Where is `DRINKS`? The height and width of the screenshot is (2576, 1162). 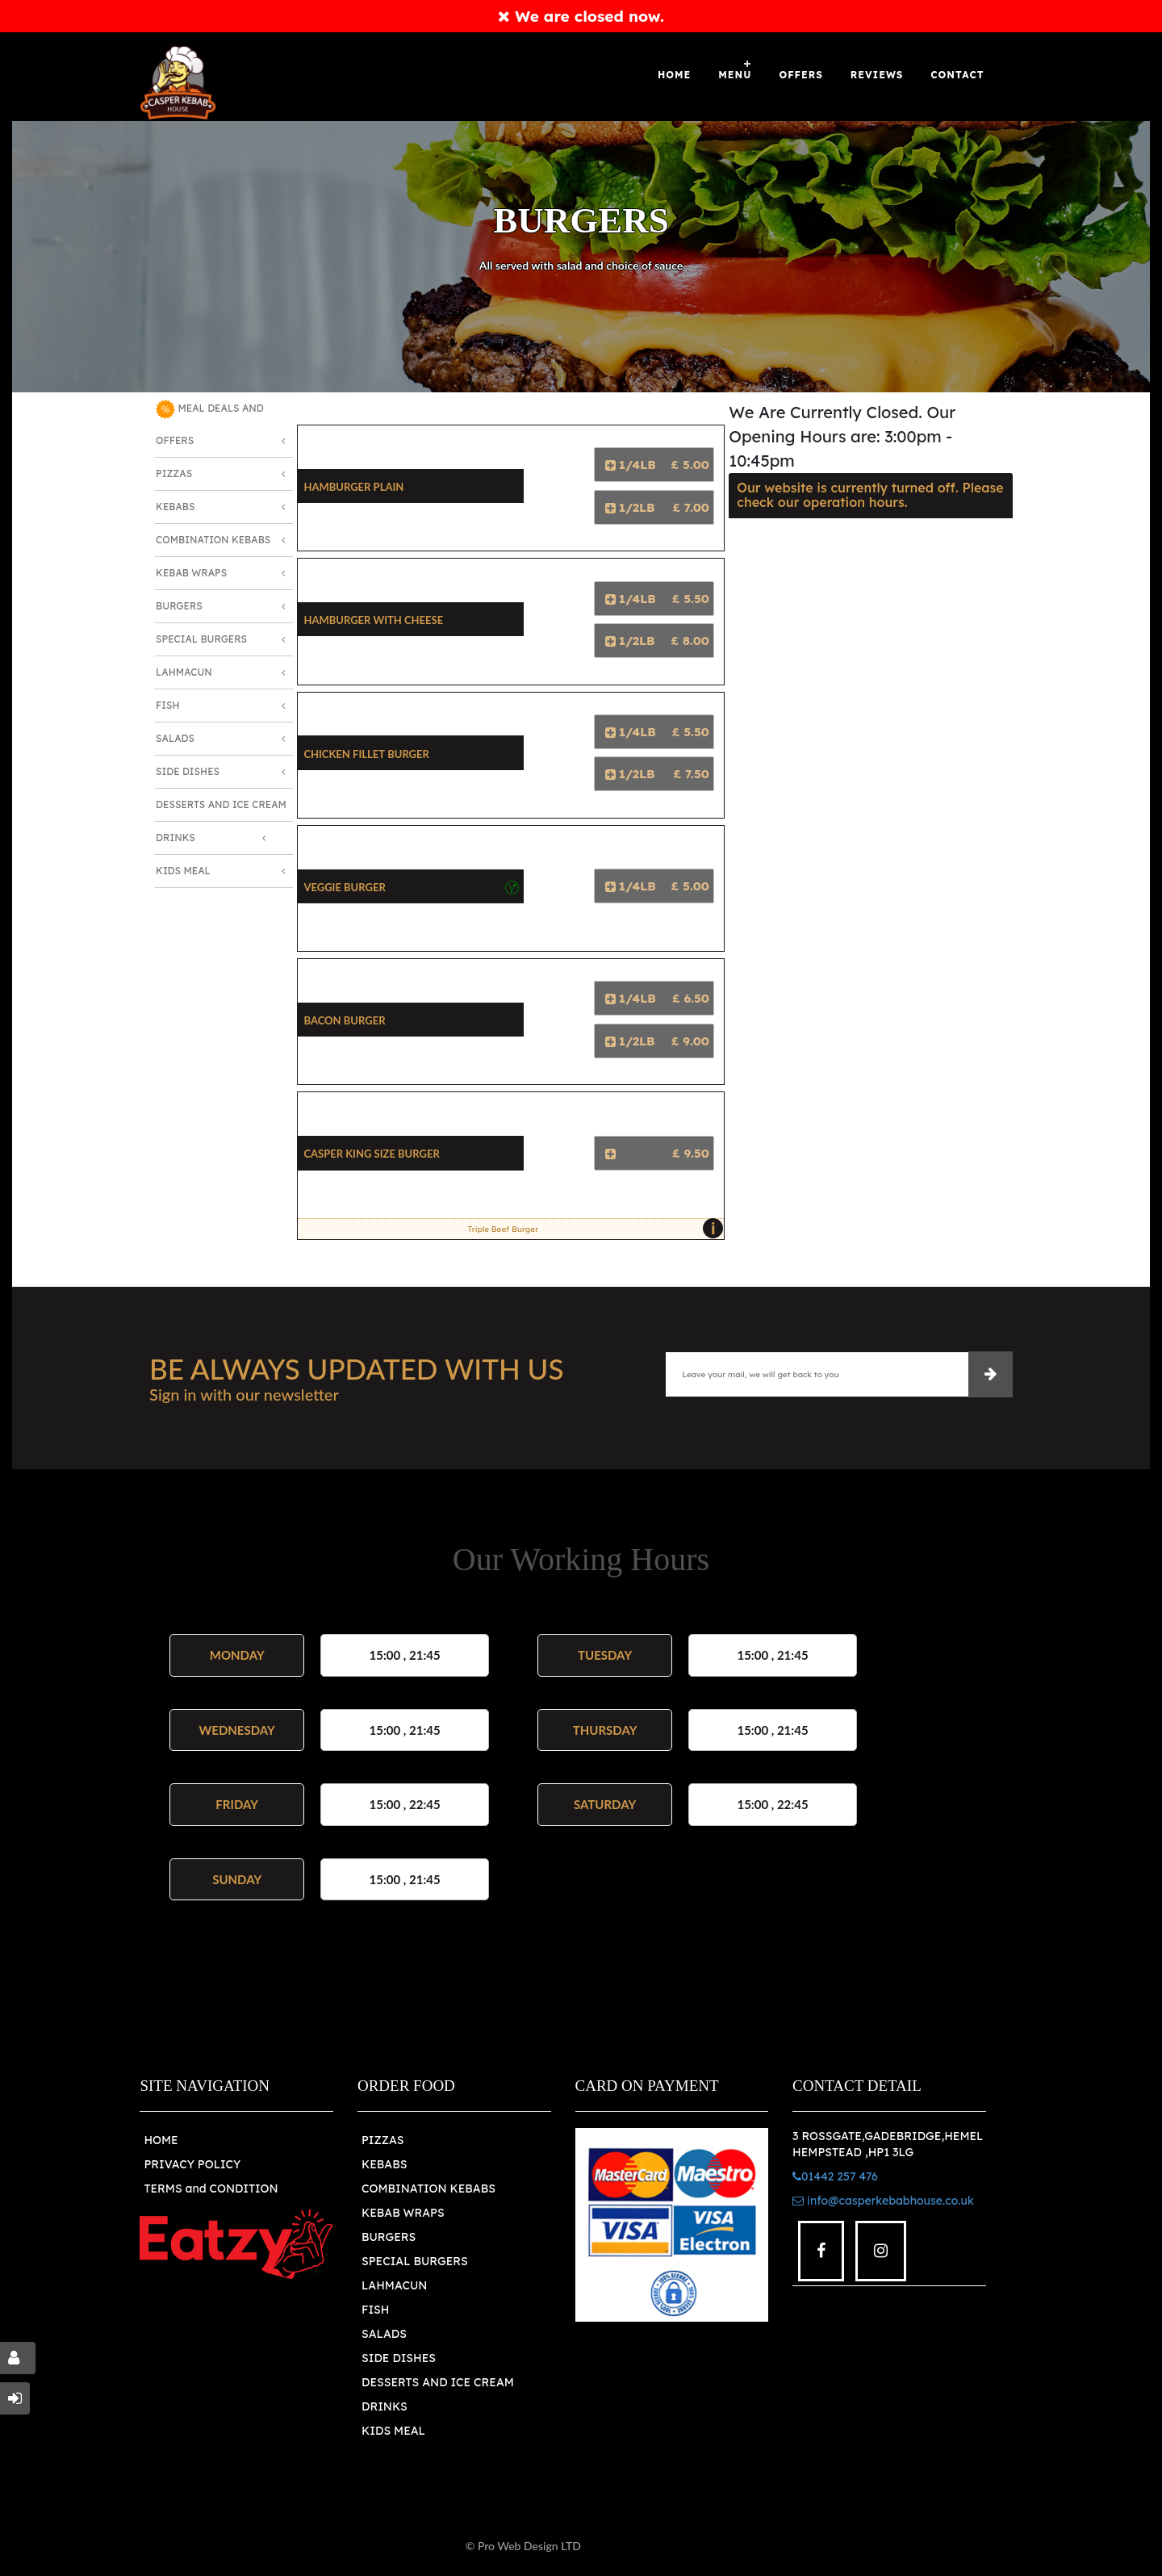
DRINKS is located at coordinates (385, 2406).